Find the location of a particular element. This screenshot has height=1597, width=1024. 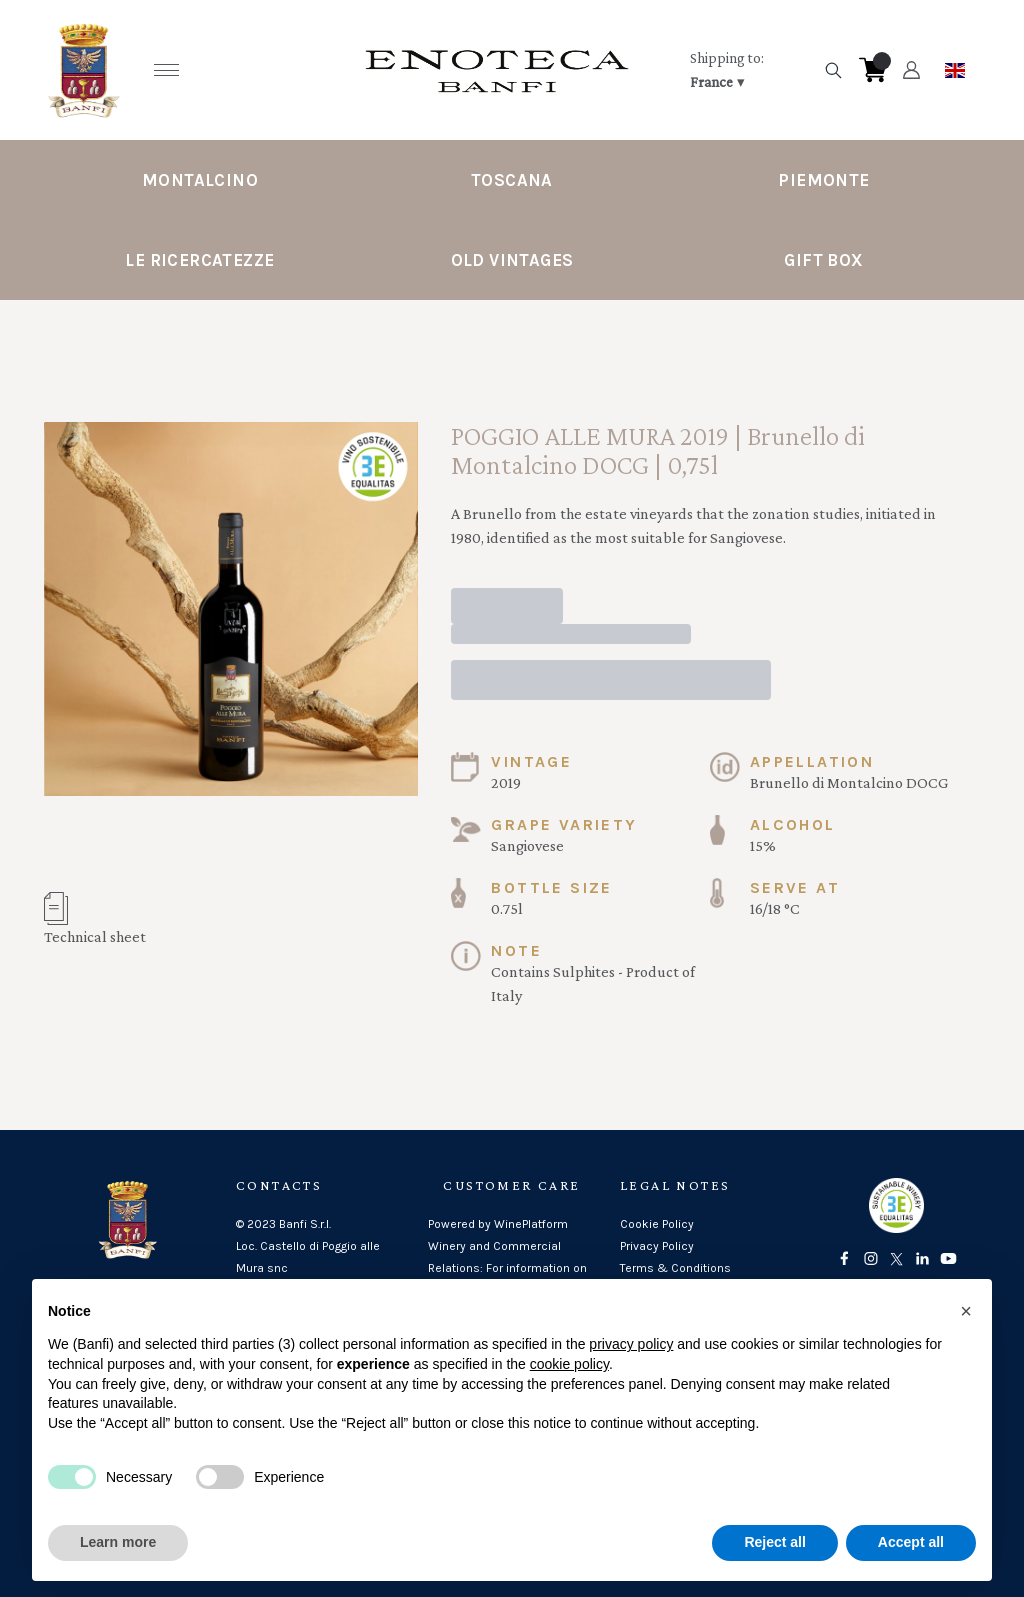

Gift Box is located at coordinates (823, 260).